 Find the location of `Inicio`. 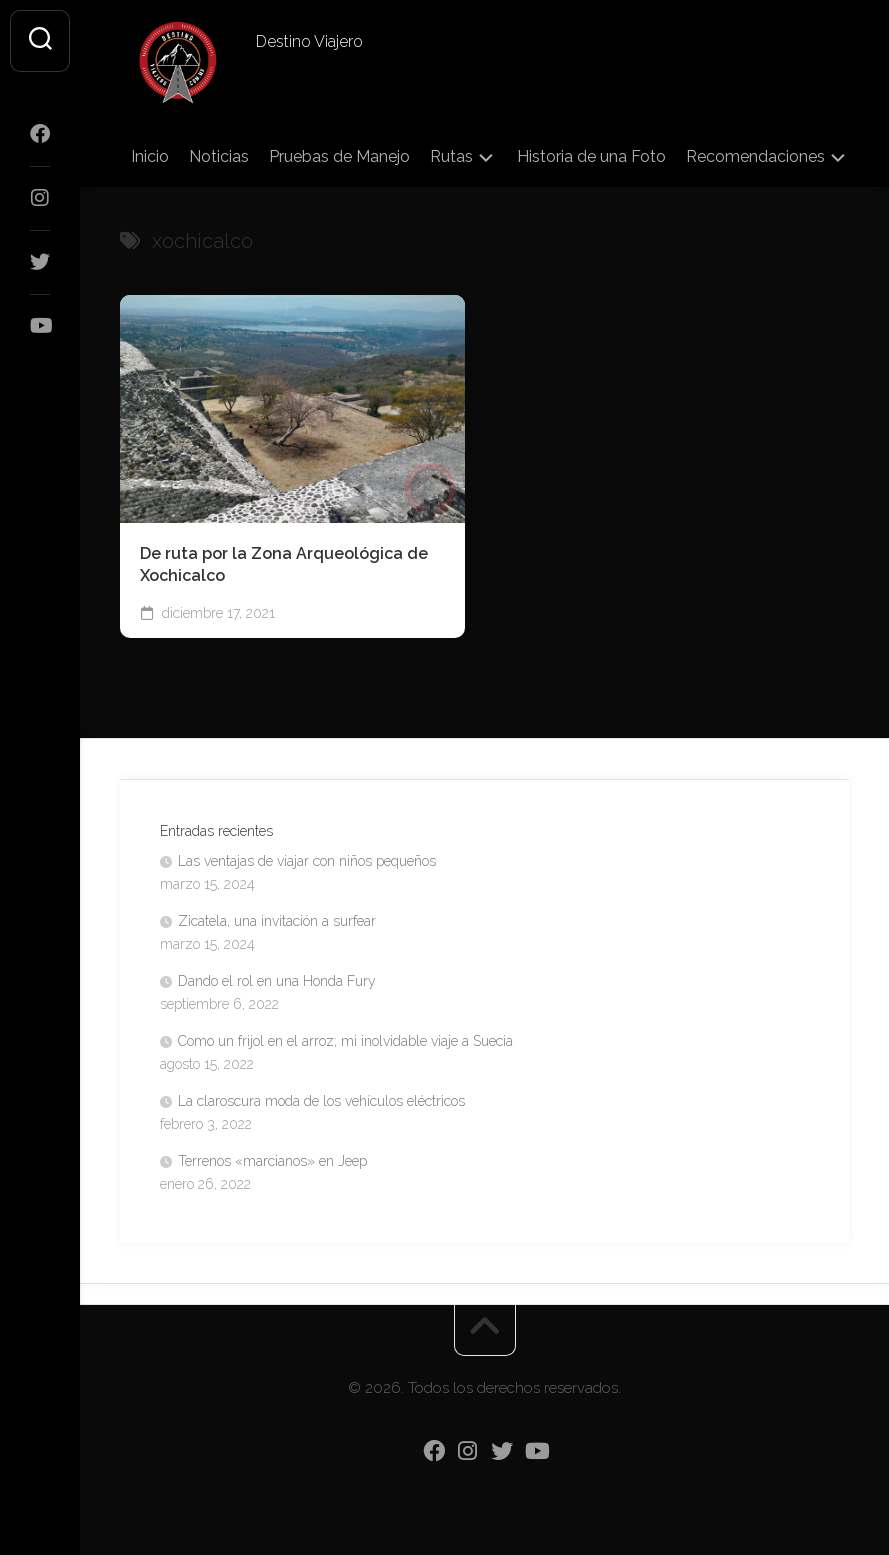

Inicio is located at coordinates (150, 156).